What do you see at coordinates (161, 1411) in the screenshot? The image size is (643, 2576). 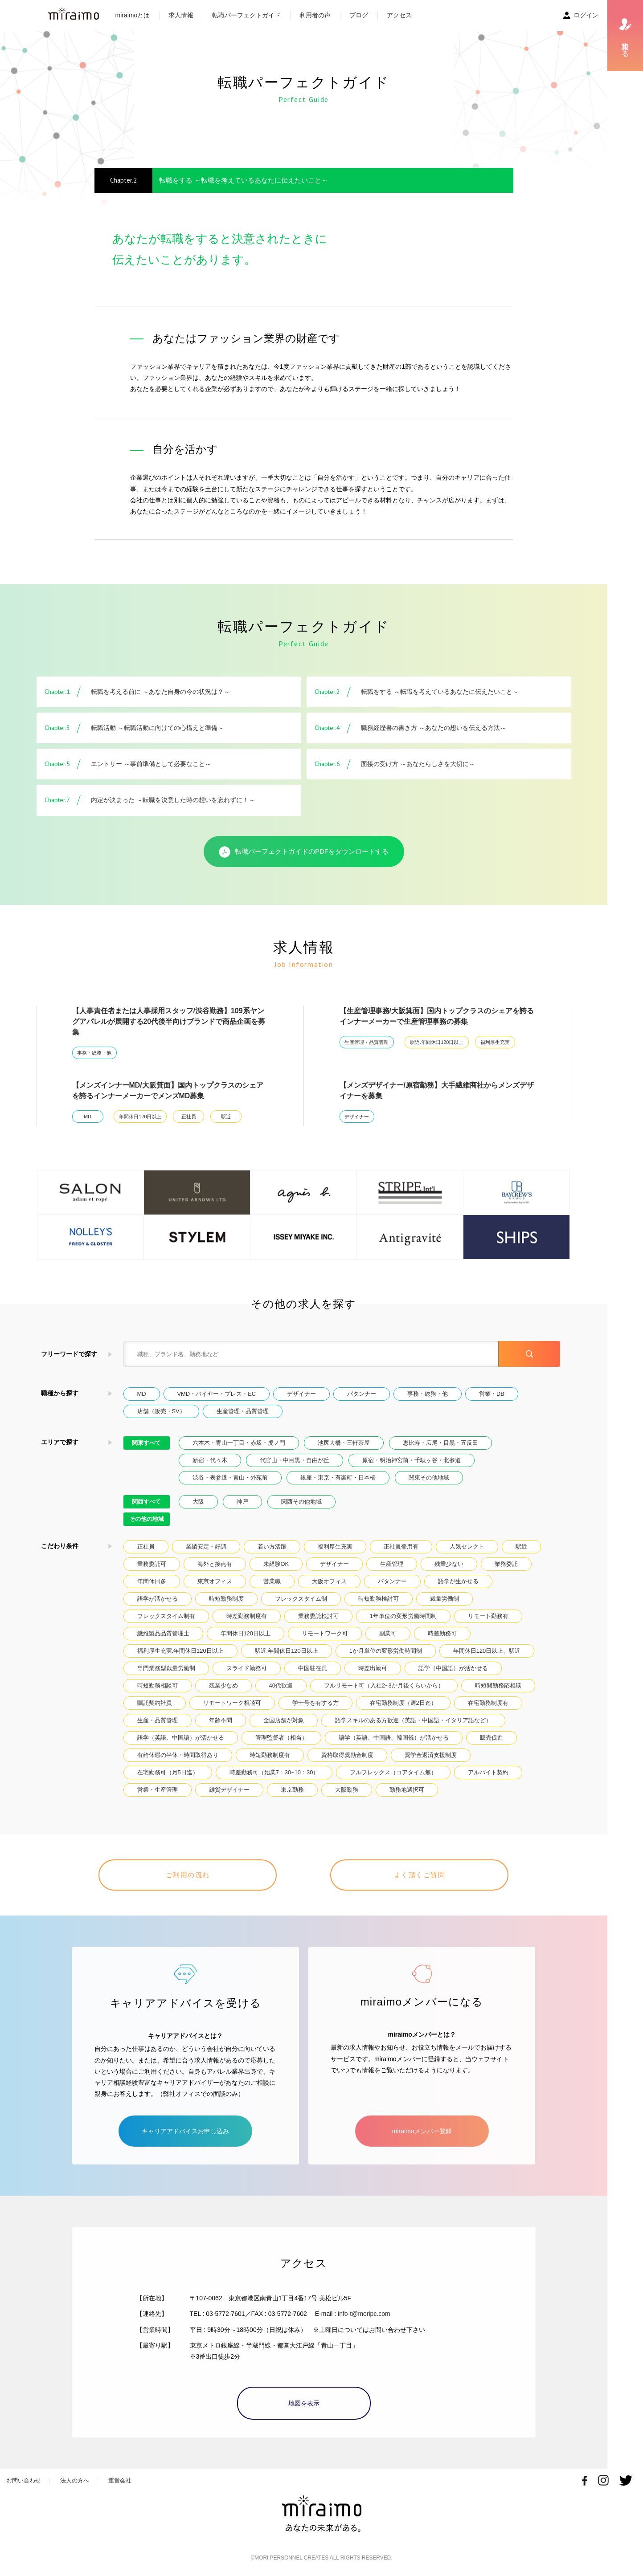 I see `店舗（販売・SV）` at bounding box center [161, 1411].